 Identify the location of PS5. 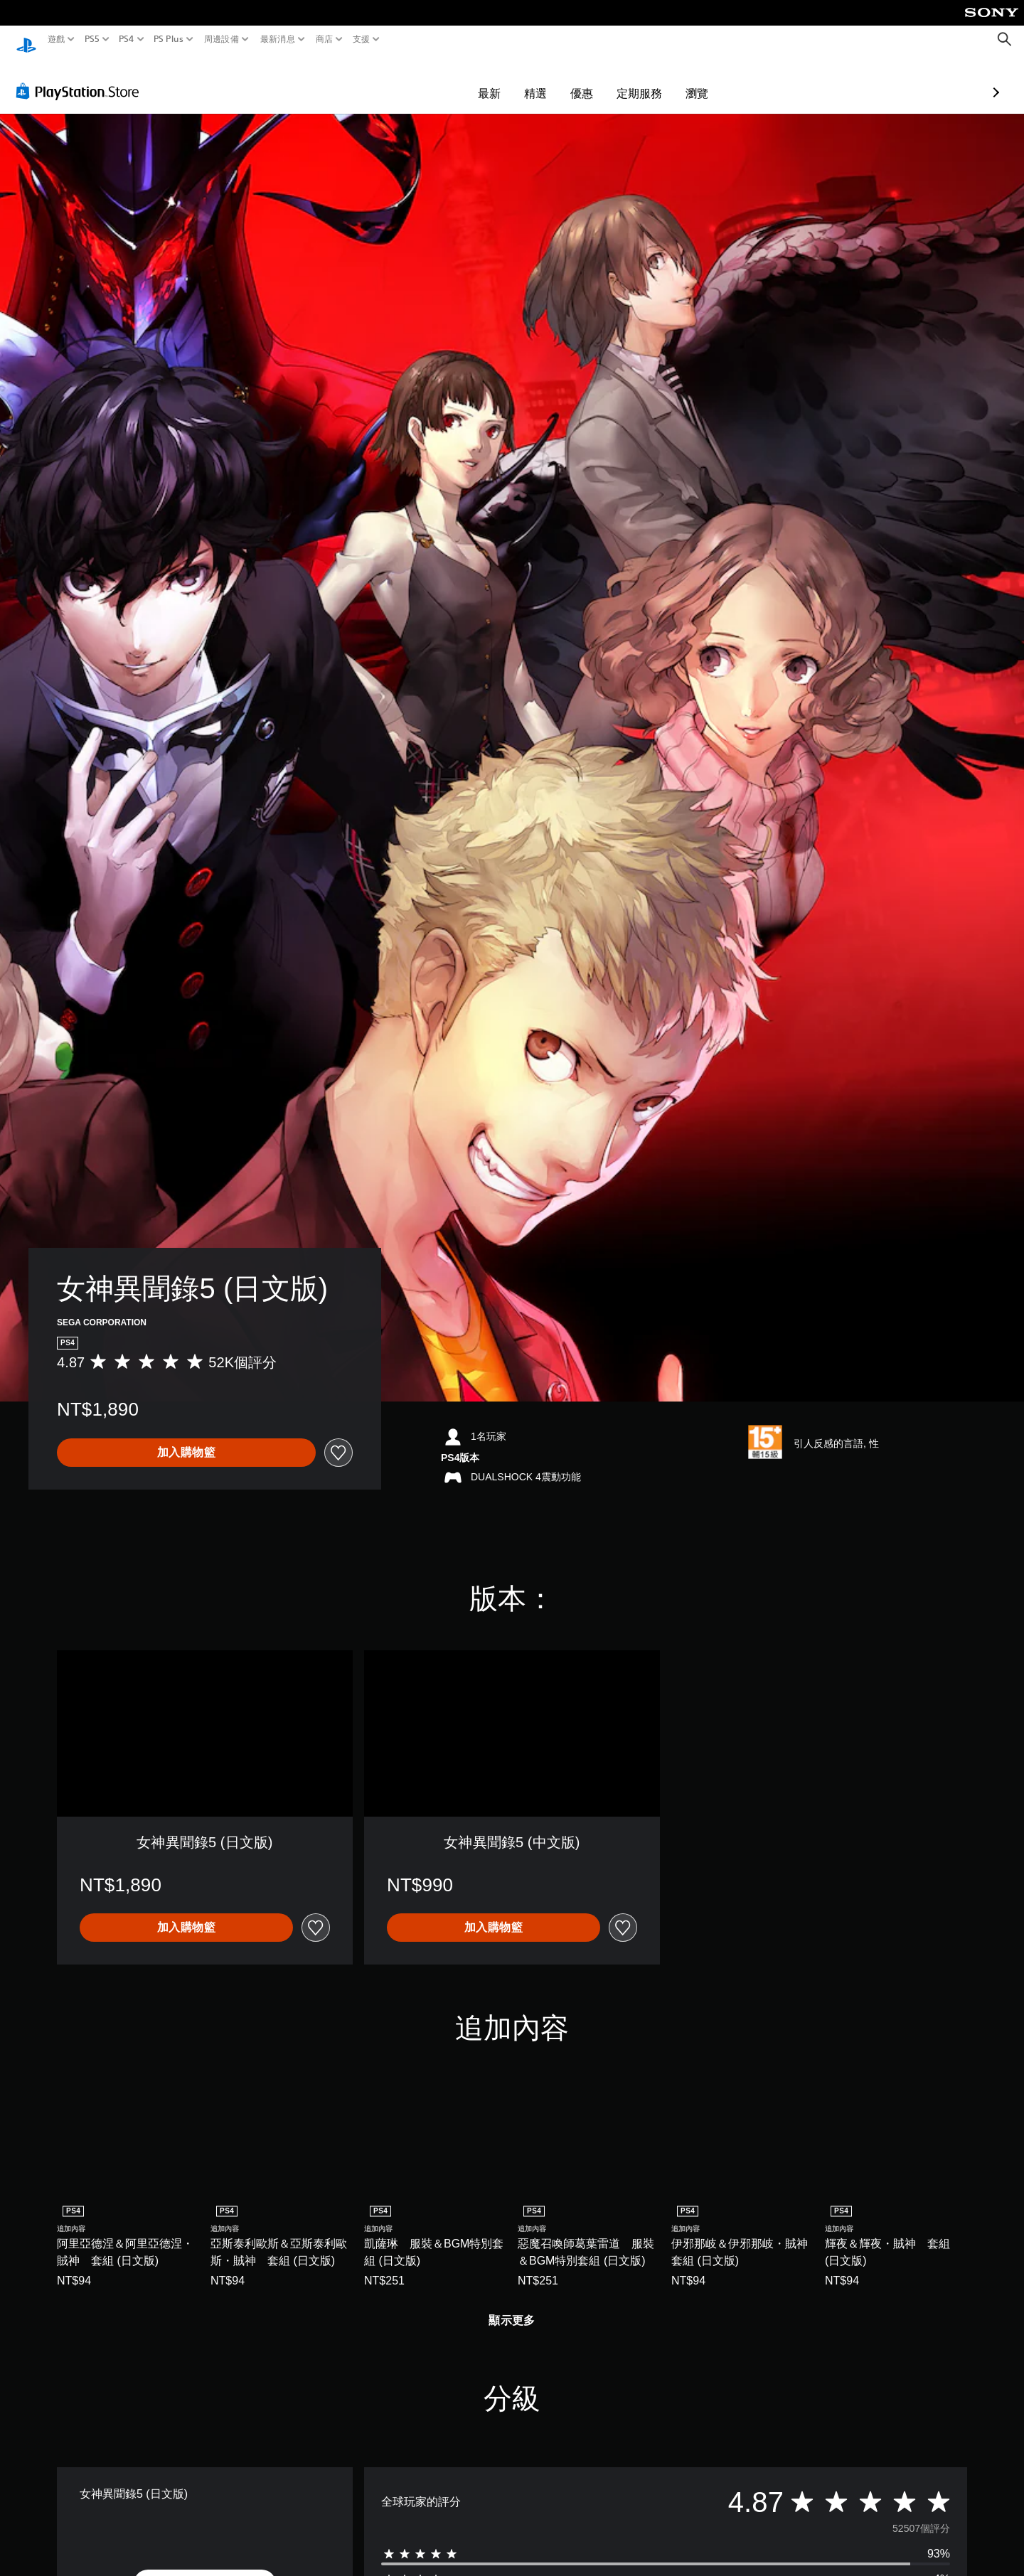
(91, 39).